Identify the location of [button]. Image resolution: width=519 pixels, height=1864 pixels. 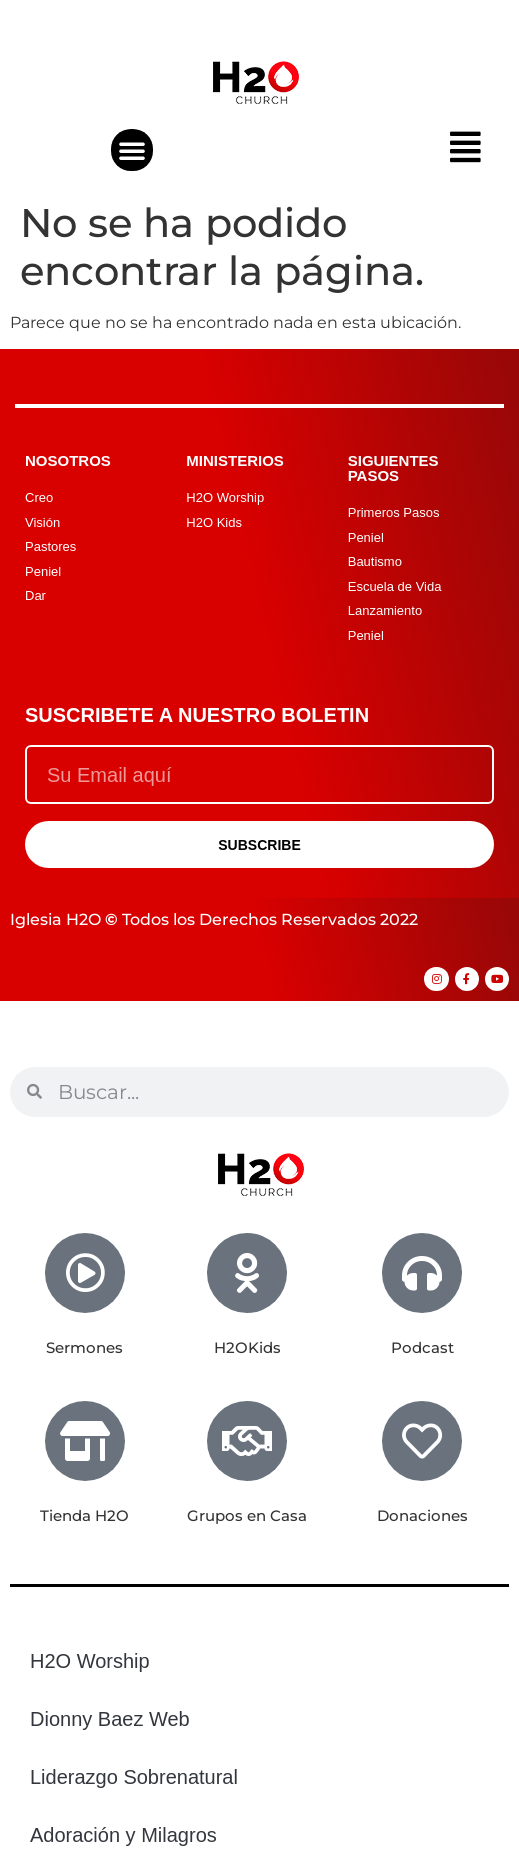
(132, 150).